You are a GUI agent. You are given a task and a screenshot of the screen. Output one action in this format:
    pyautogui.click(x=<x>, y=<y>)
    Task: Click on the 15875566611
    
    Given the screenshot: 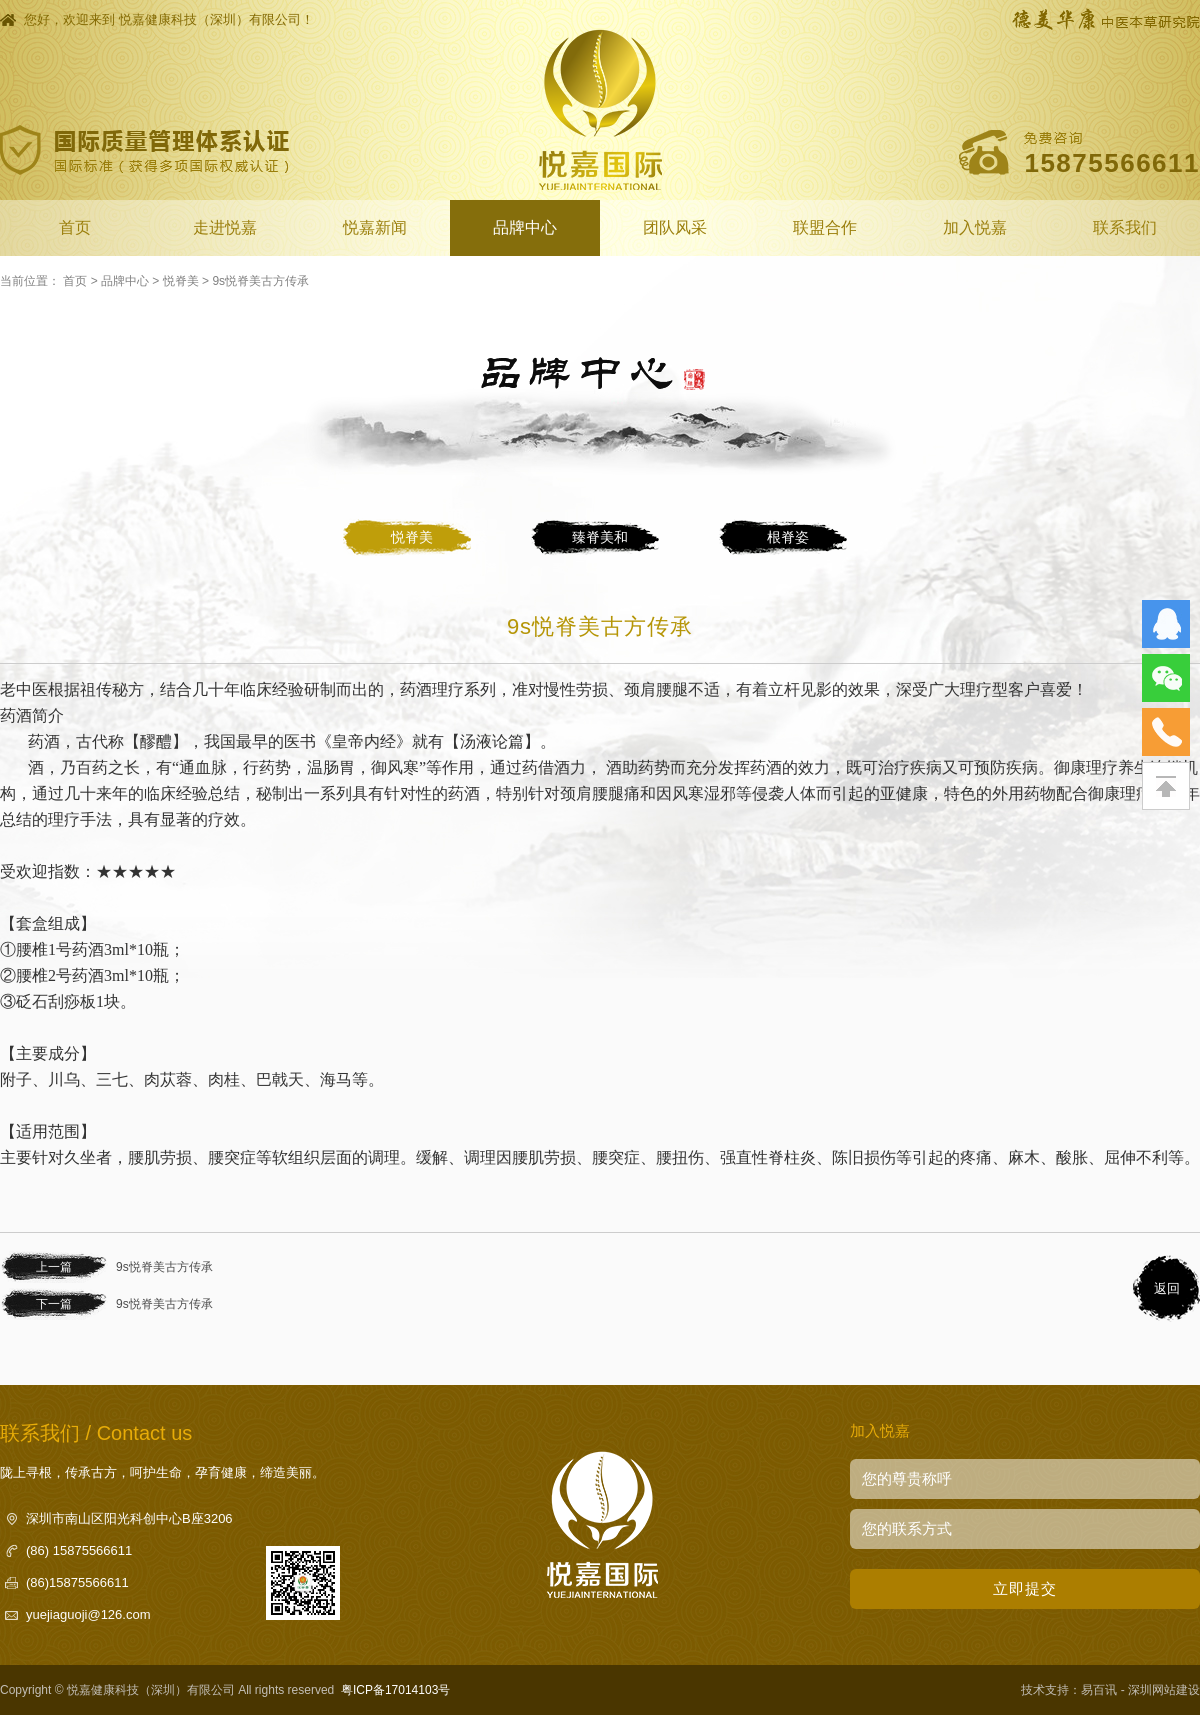 What is the action you would take?
    pyautogui.click(x=1112, y=163)
    